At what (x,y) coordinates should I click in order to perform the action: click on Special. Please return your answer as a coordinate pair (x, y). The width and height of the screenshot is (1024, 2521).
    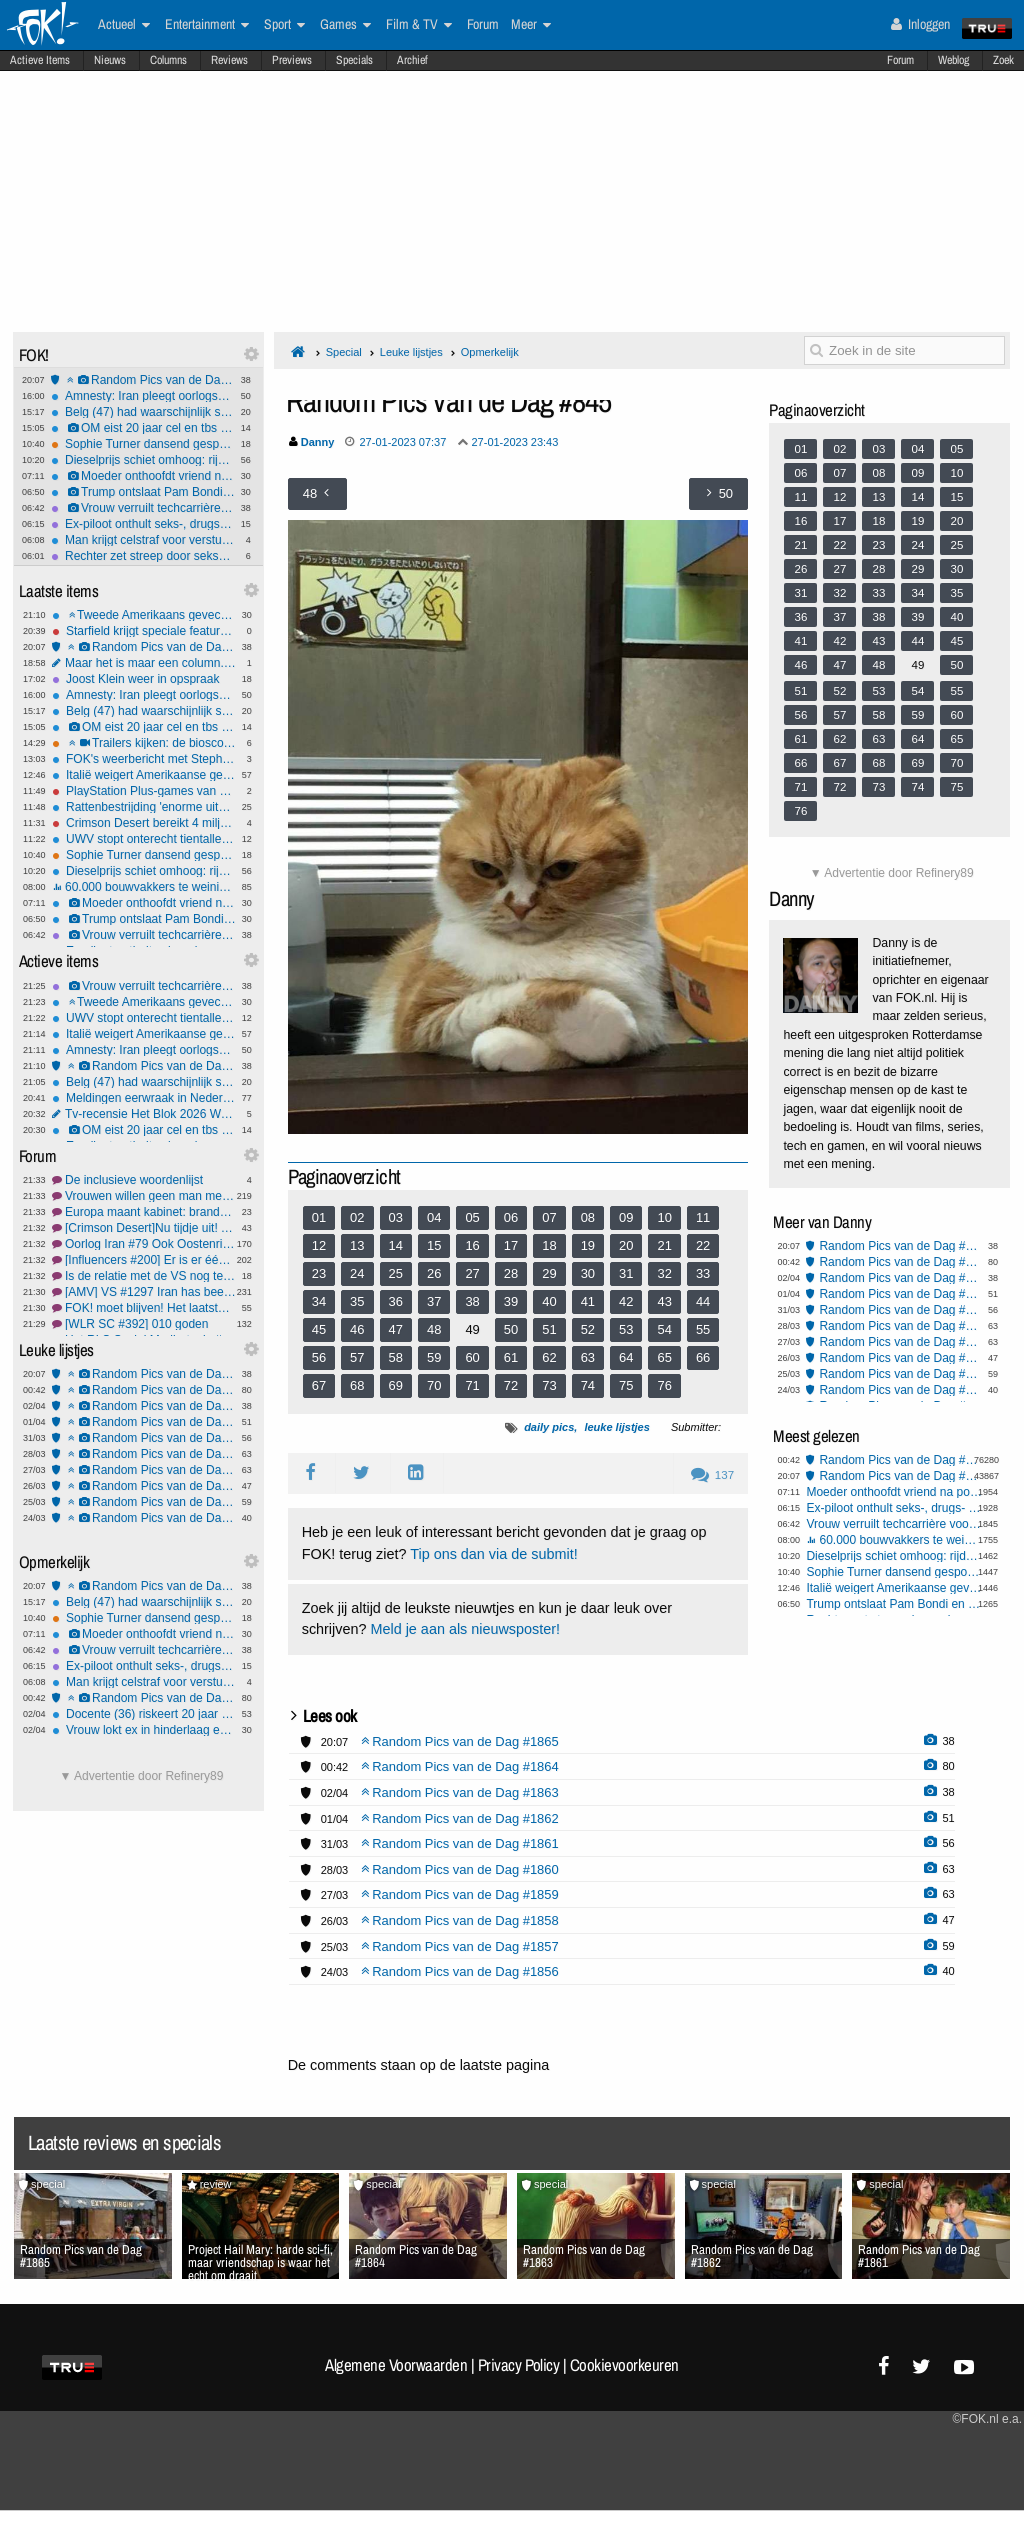
    Looking at the image, I should click on (344, 352).